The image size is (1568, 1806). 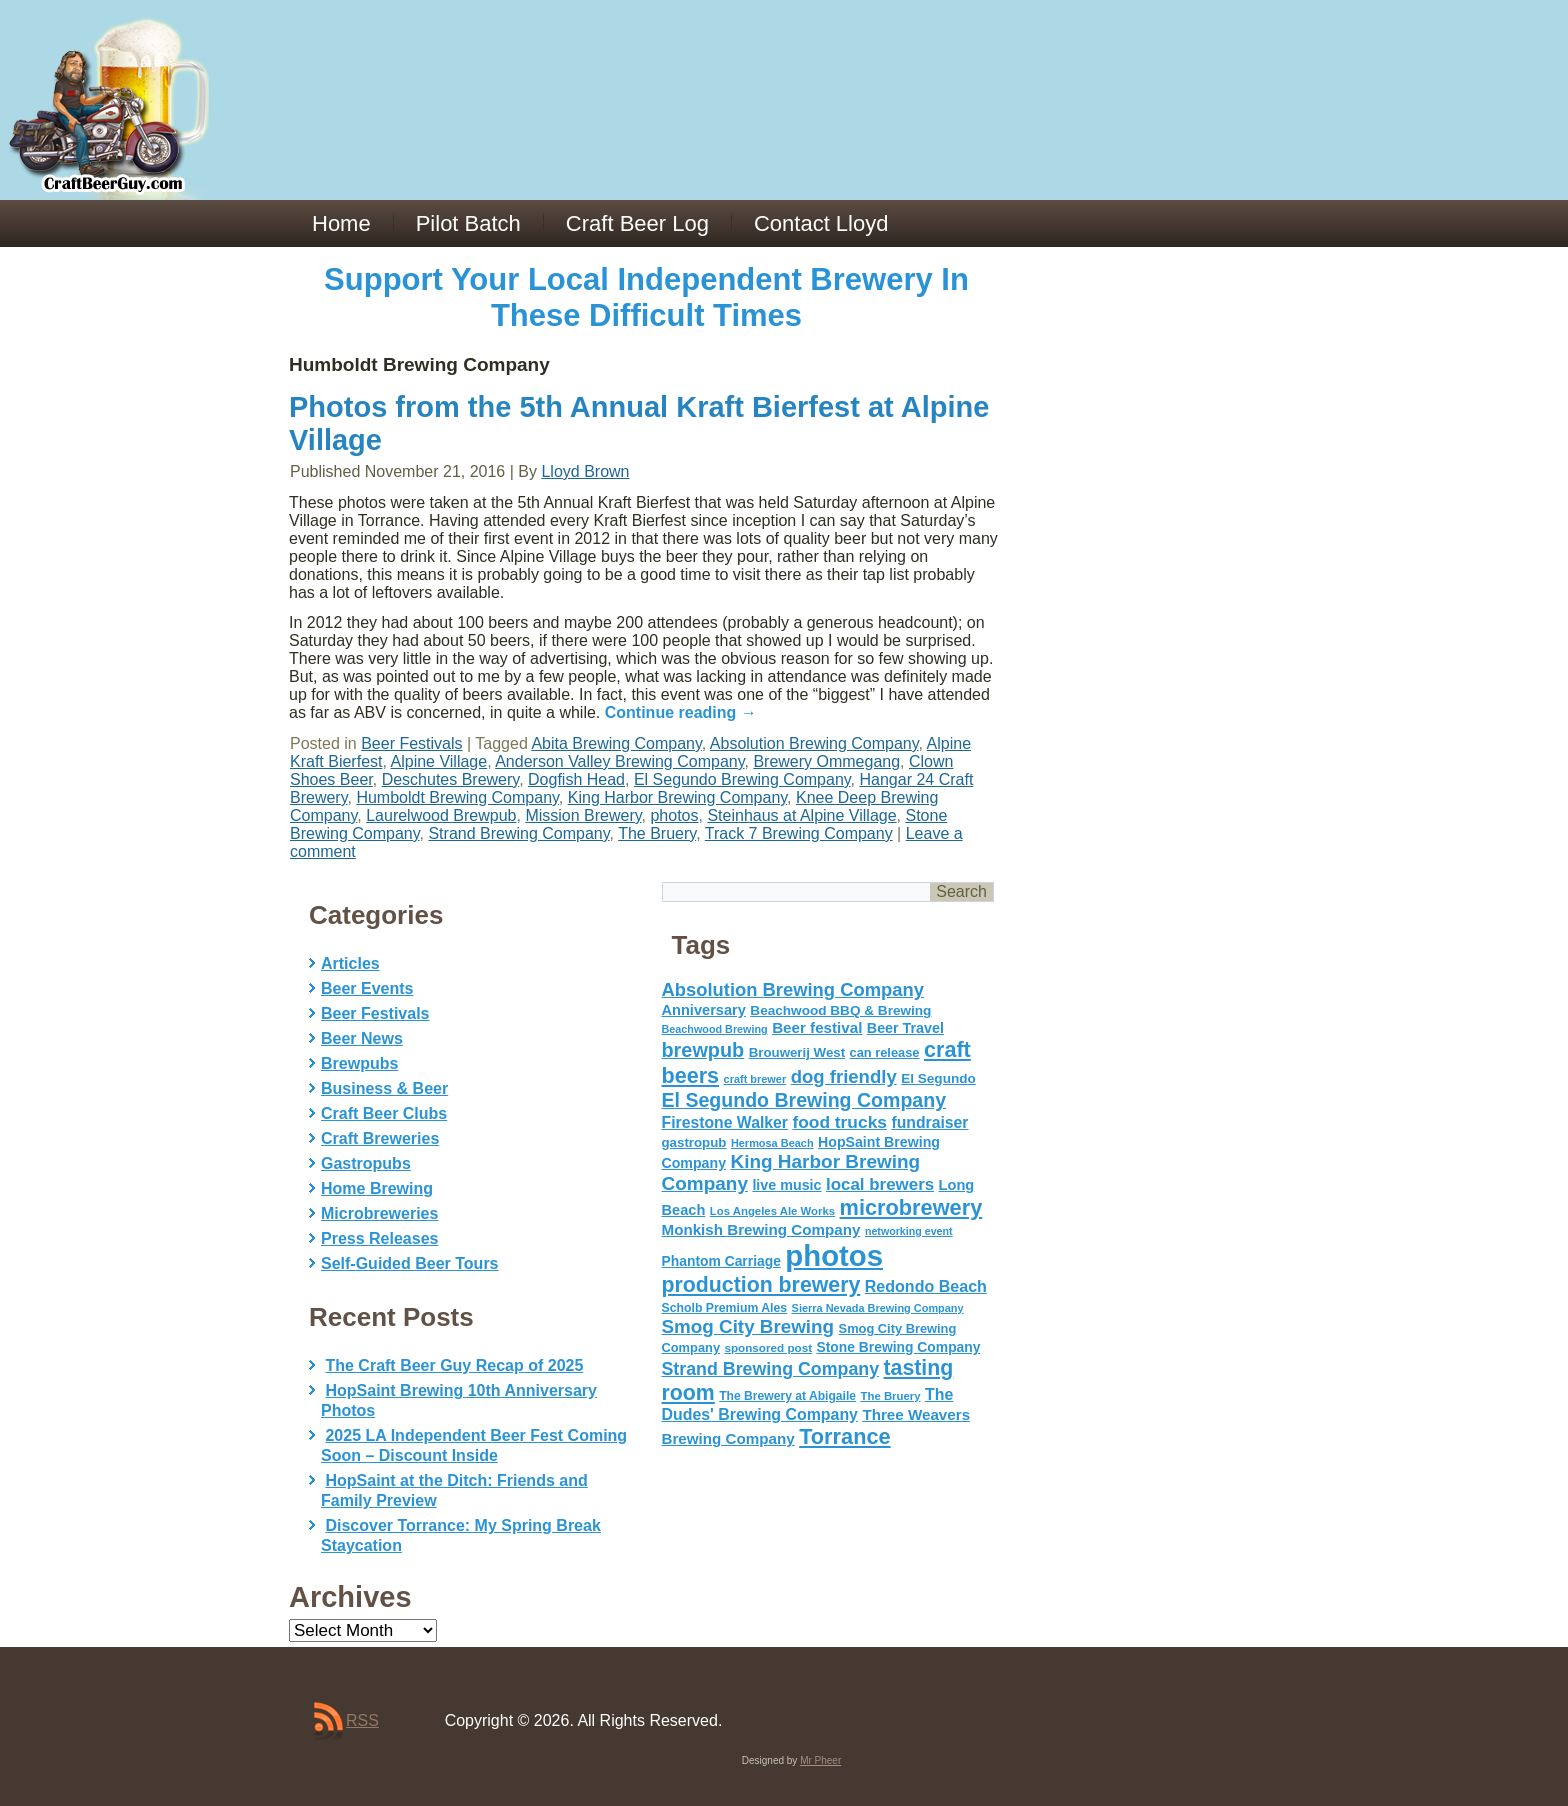 I want to click on live music [live music (72 items)], so click(x=786, y=1185).